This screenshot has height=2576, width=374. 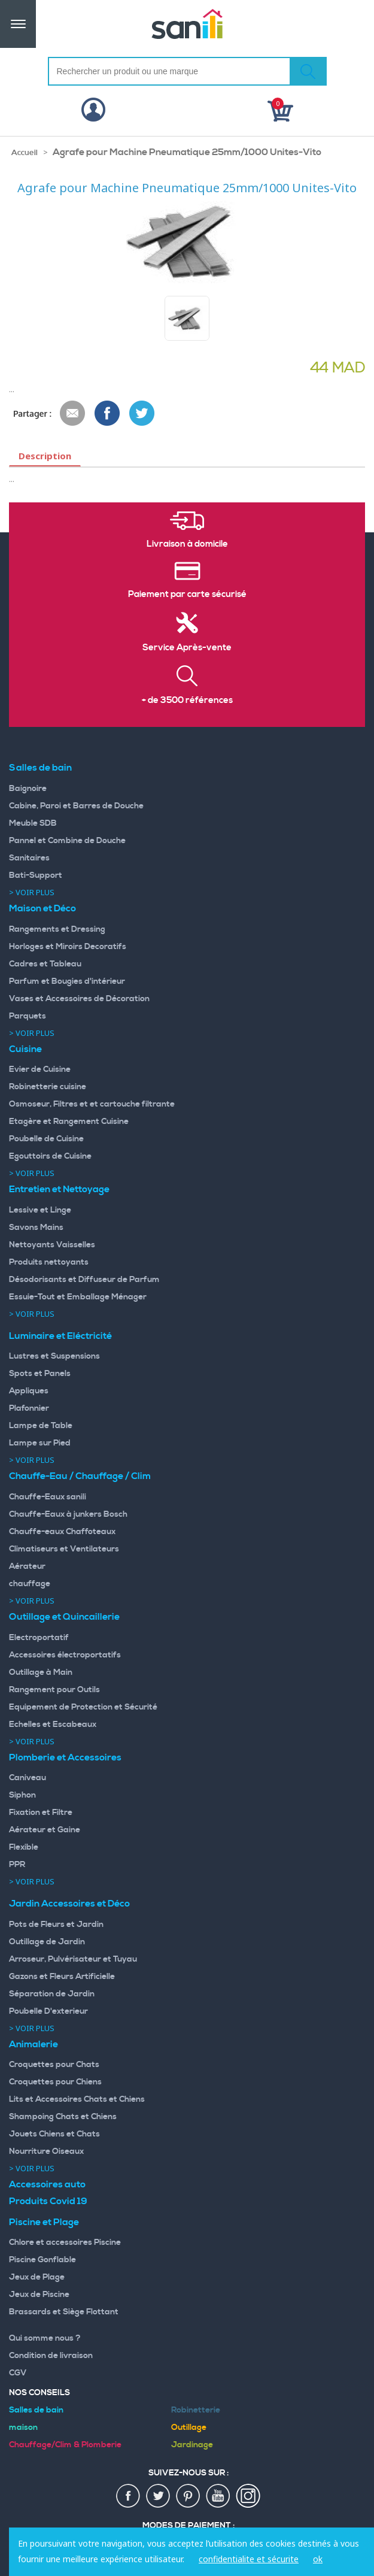 I want to click on Poubelle de Cuisine, so click(x=46, y=1139).